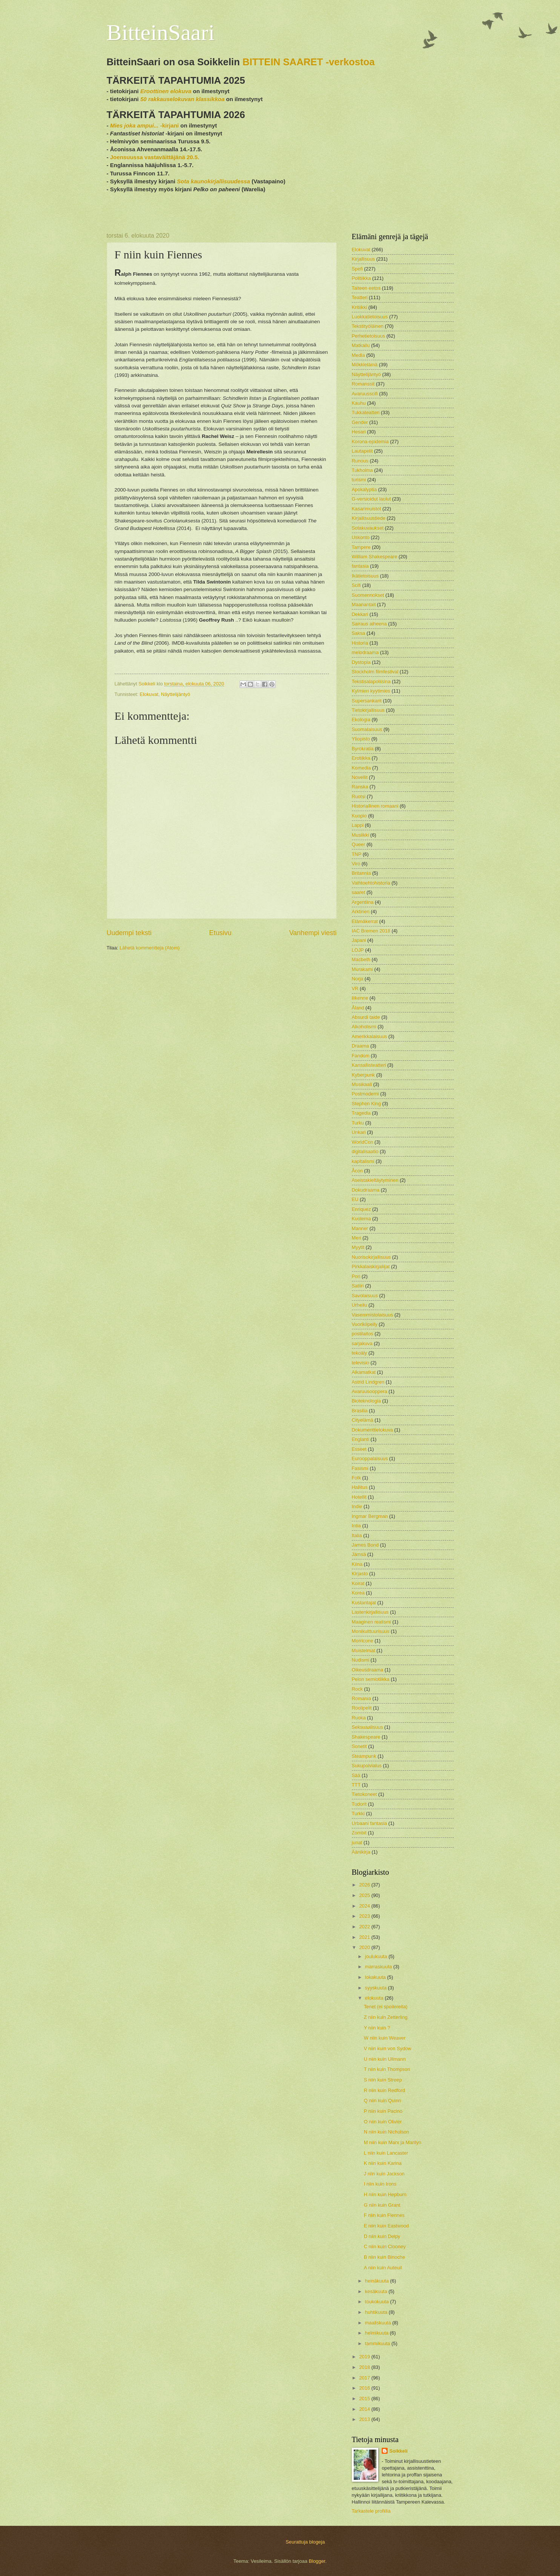 The image size is (560, 2576). What do you see at coordinates (368, 326) in the screenshot?
I see `Tekstityöläinen` at bounding box center [368, 326].